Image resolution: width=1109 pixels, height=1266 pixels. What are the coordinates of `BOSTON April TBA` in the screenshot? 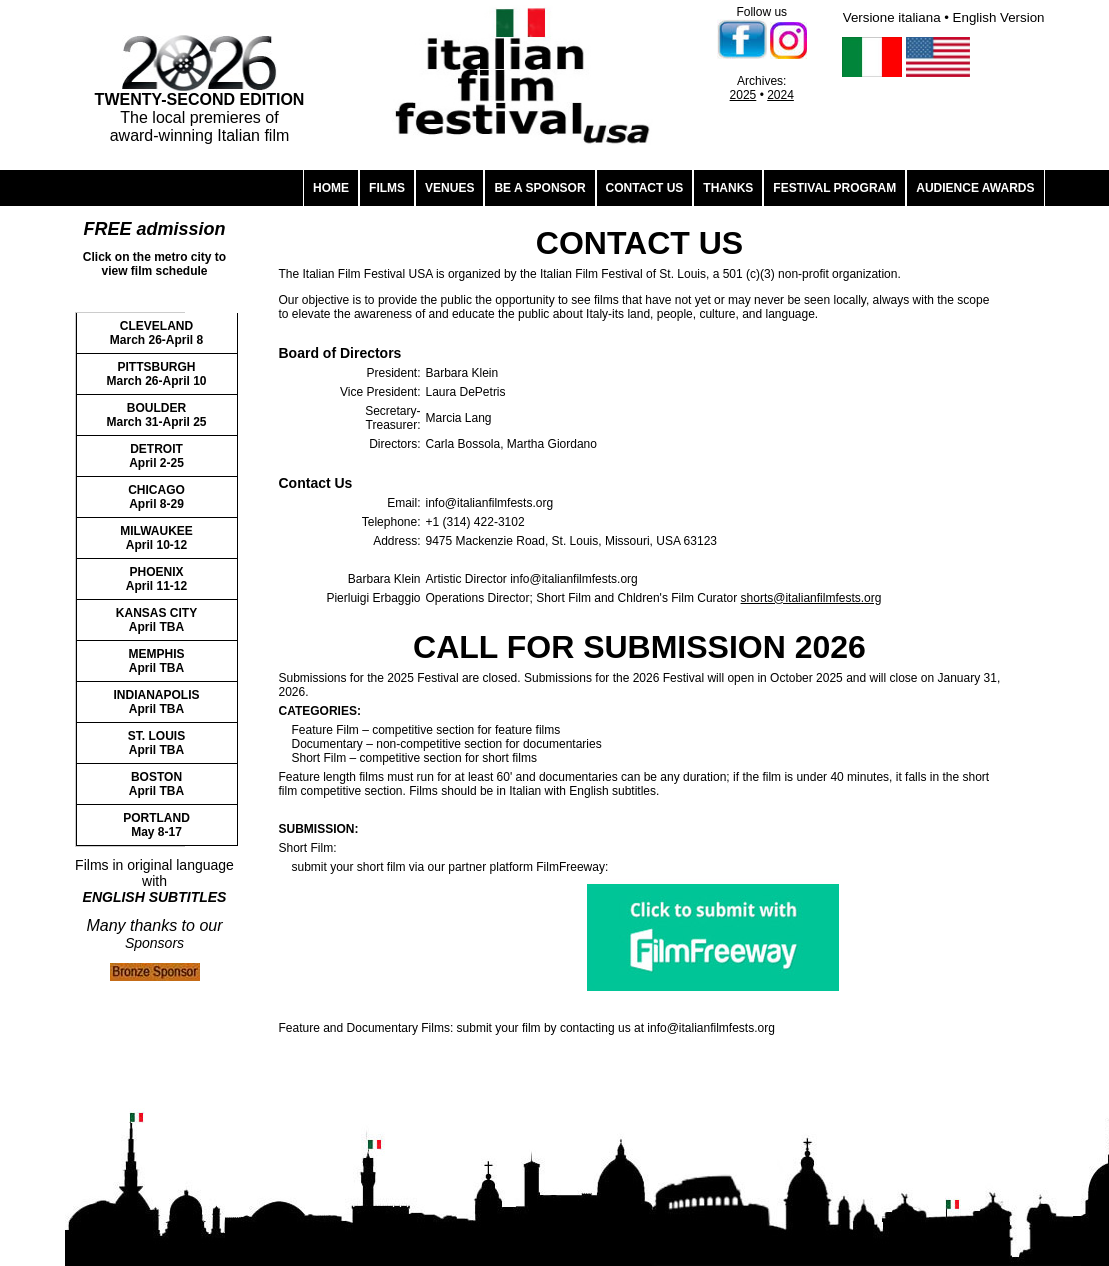 It's located at (156, 784).